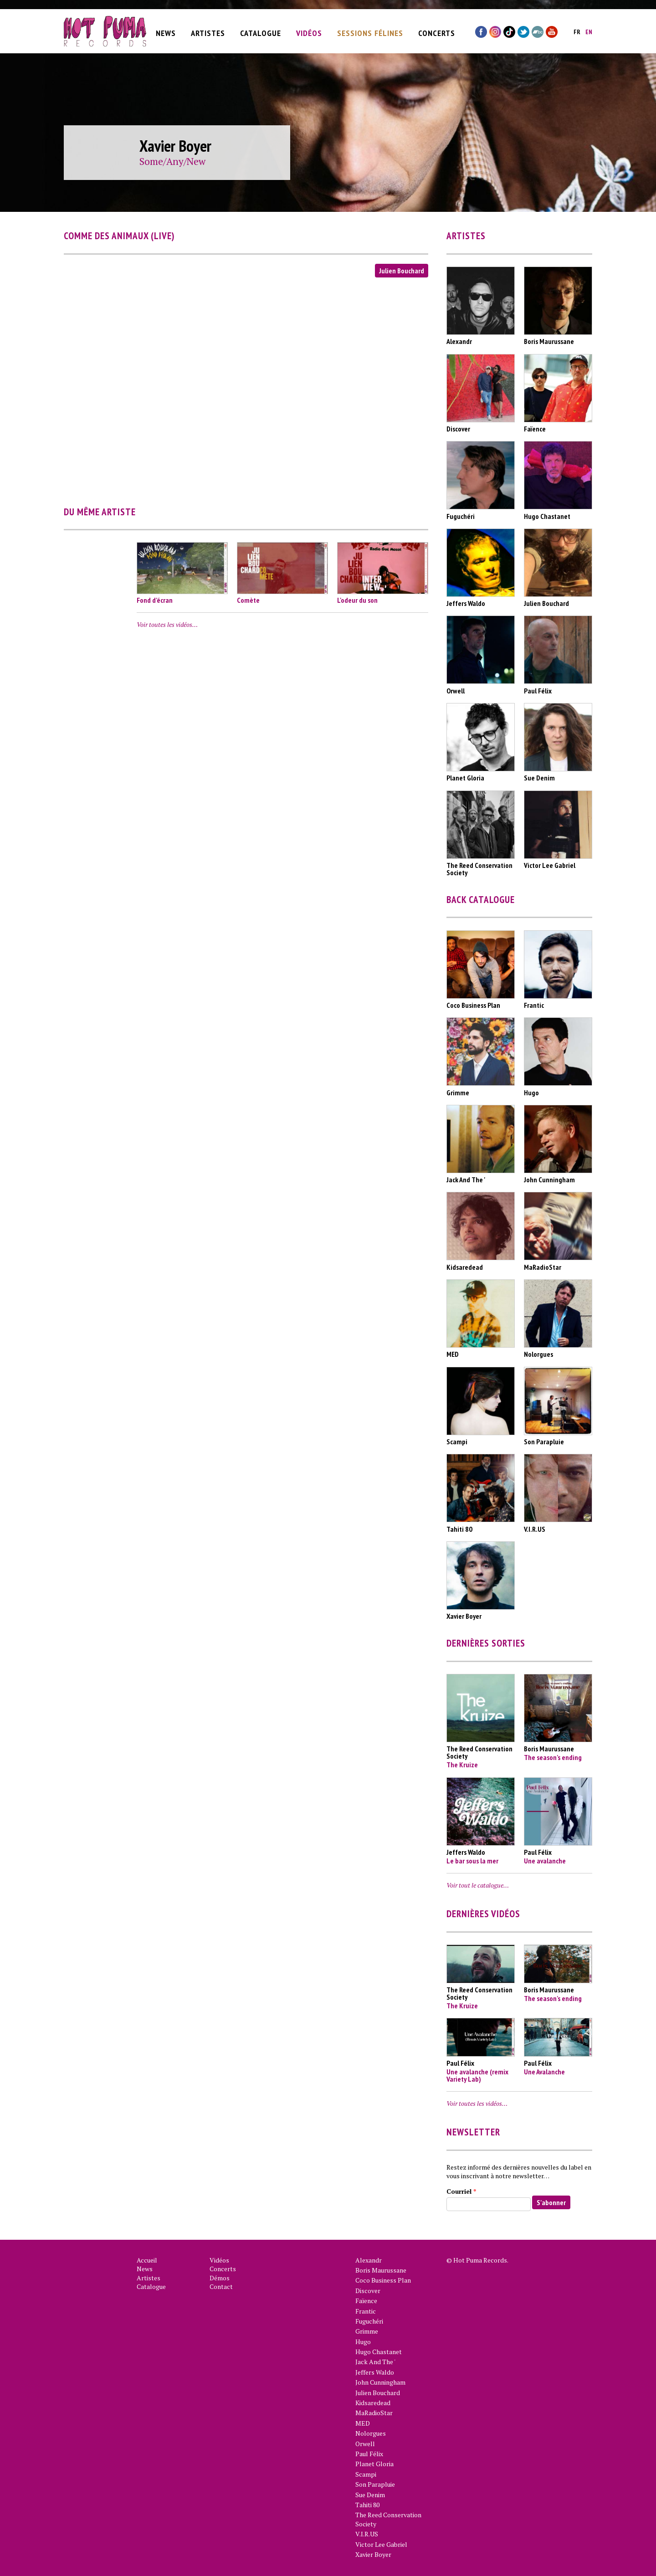 The width and height of the screenshot is (656, 2576). I want to click on Grimme, so click(366, 2331).